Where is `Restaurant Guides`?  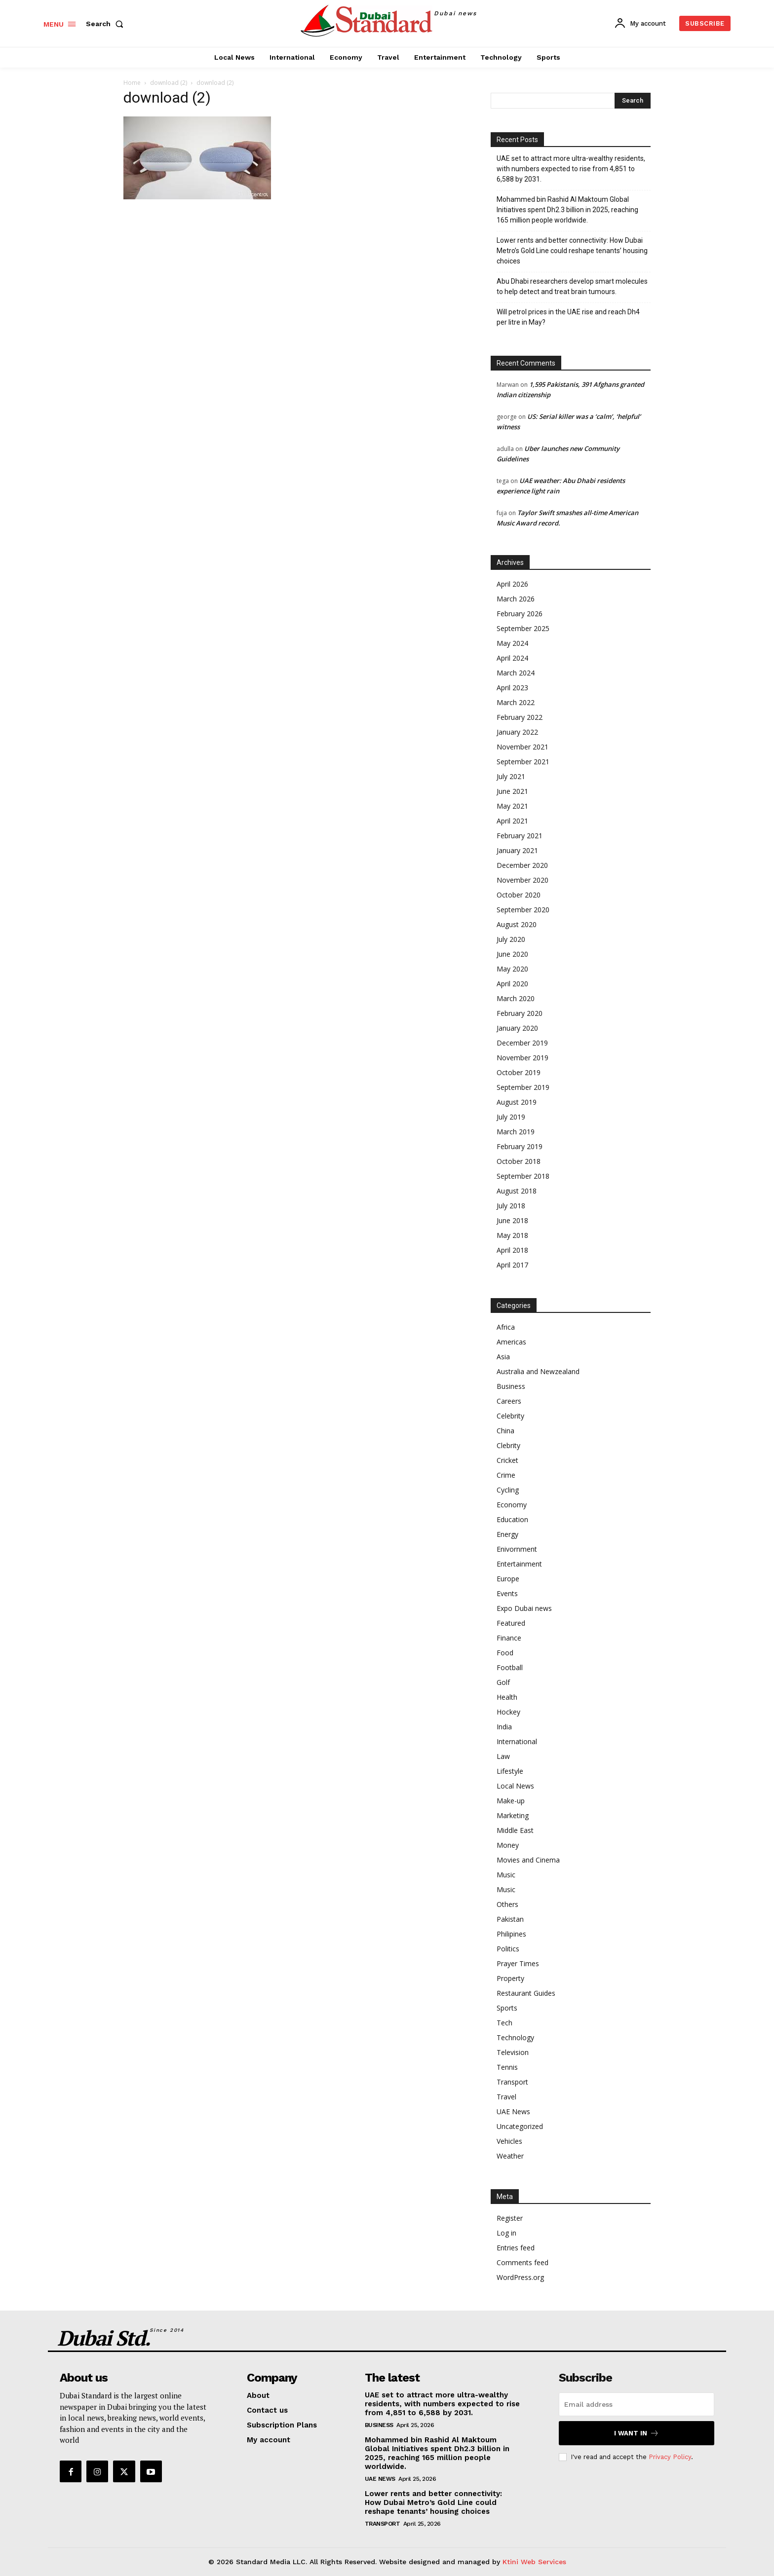
Restaurant Guides is located at coordinates (526, 1993).